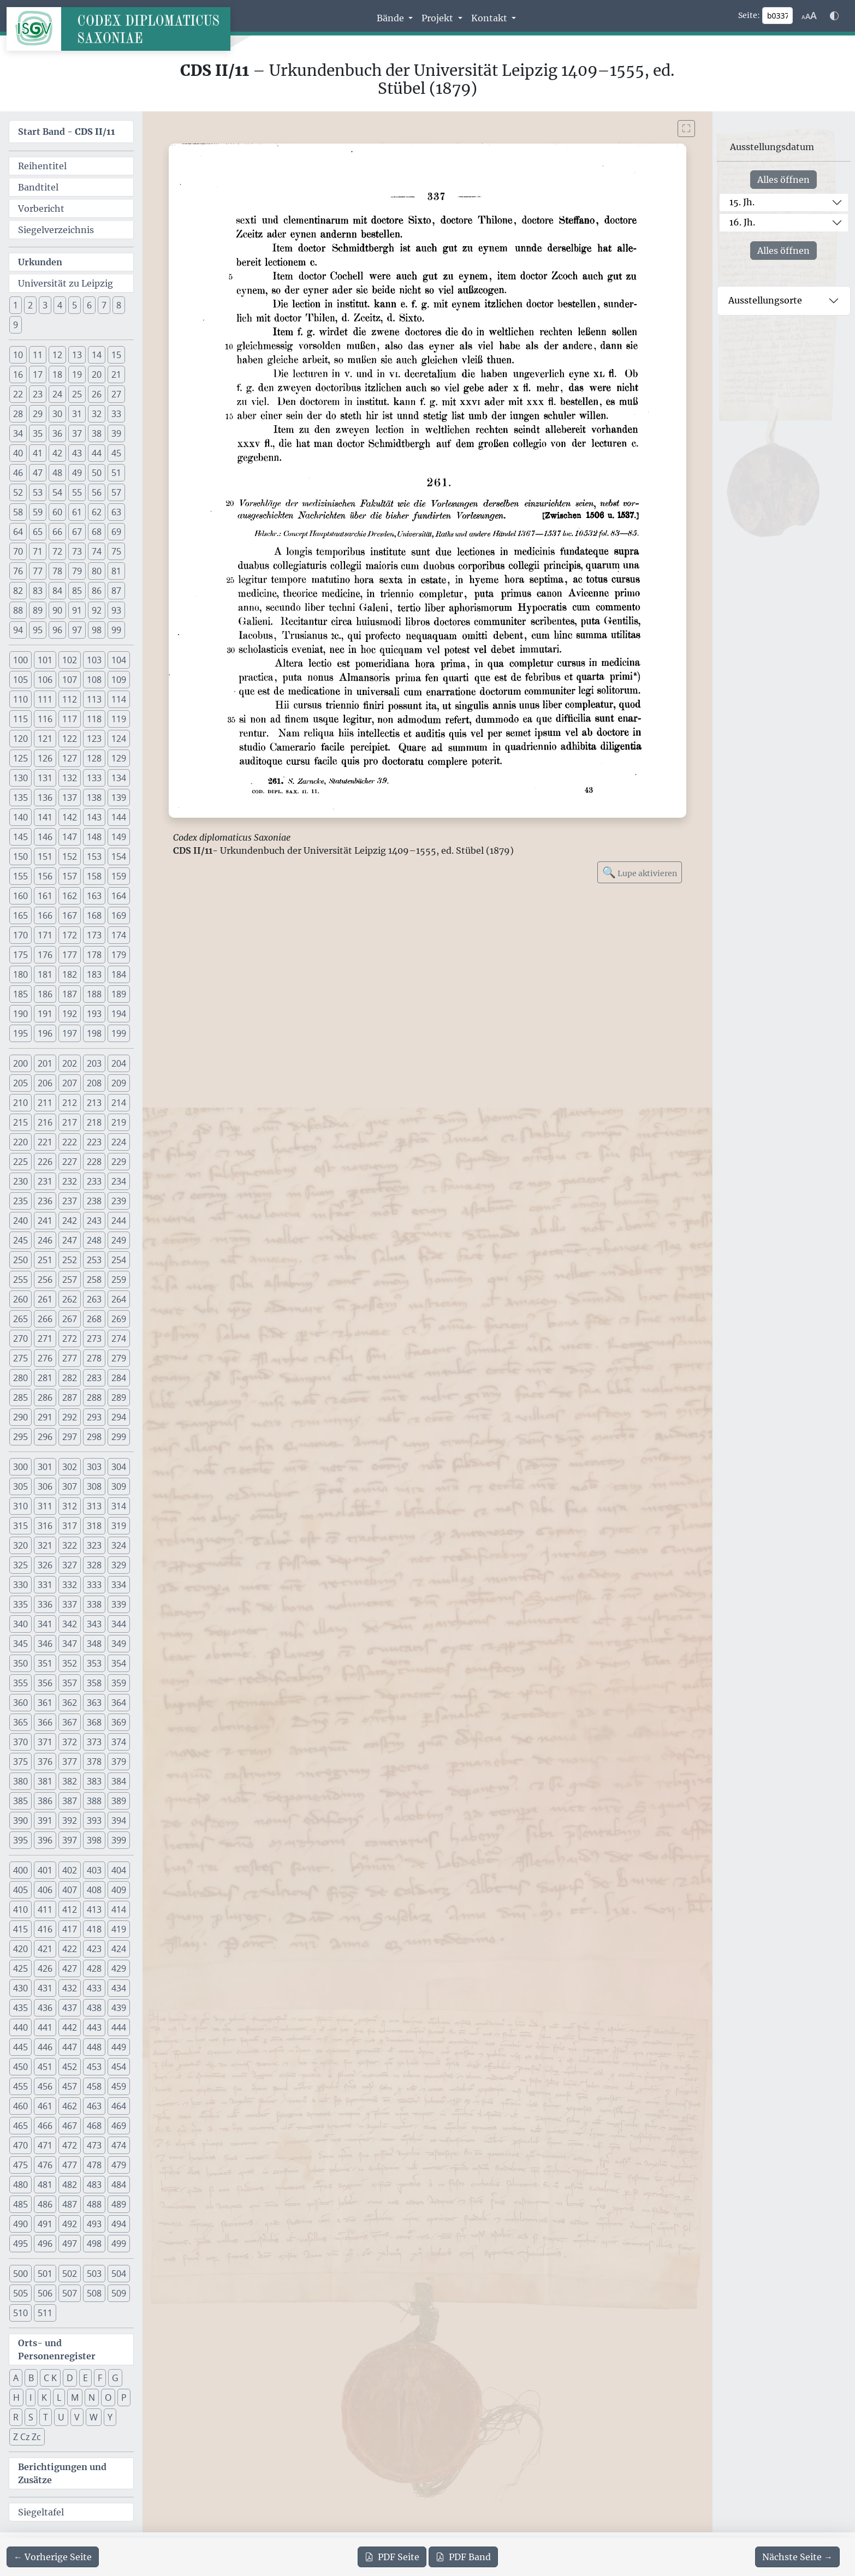 The width and height of the screenshot is (855, 2576). Describe the element at coordinates (45, 1762) in the screenshot. I see `376 [button]` at that location.